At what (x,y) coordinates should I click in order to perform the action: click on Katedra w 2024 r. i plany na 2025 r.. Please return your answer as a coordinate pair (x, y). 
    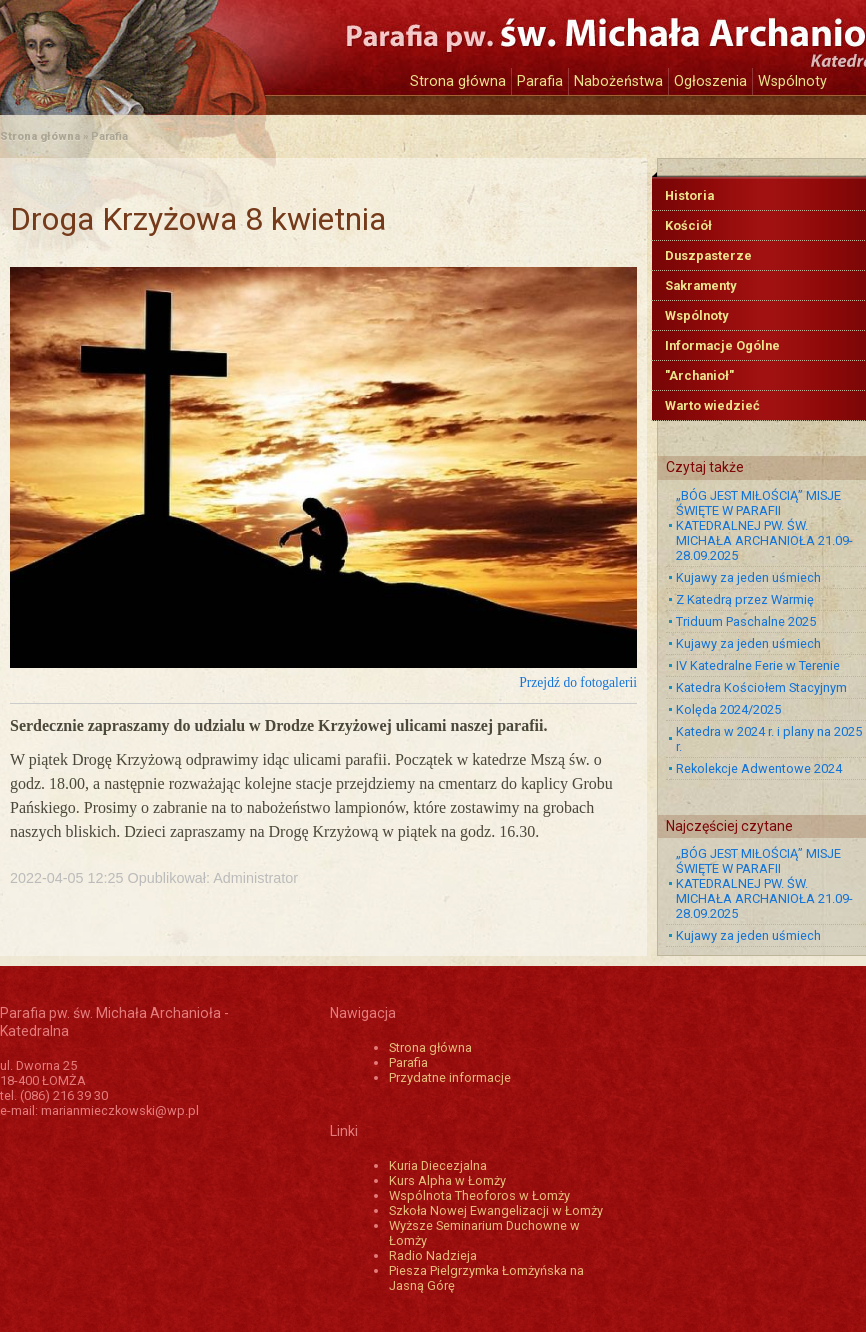
    Looking at the image, I should click on (769, 739).